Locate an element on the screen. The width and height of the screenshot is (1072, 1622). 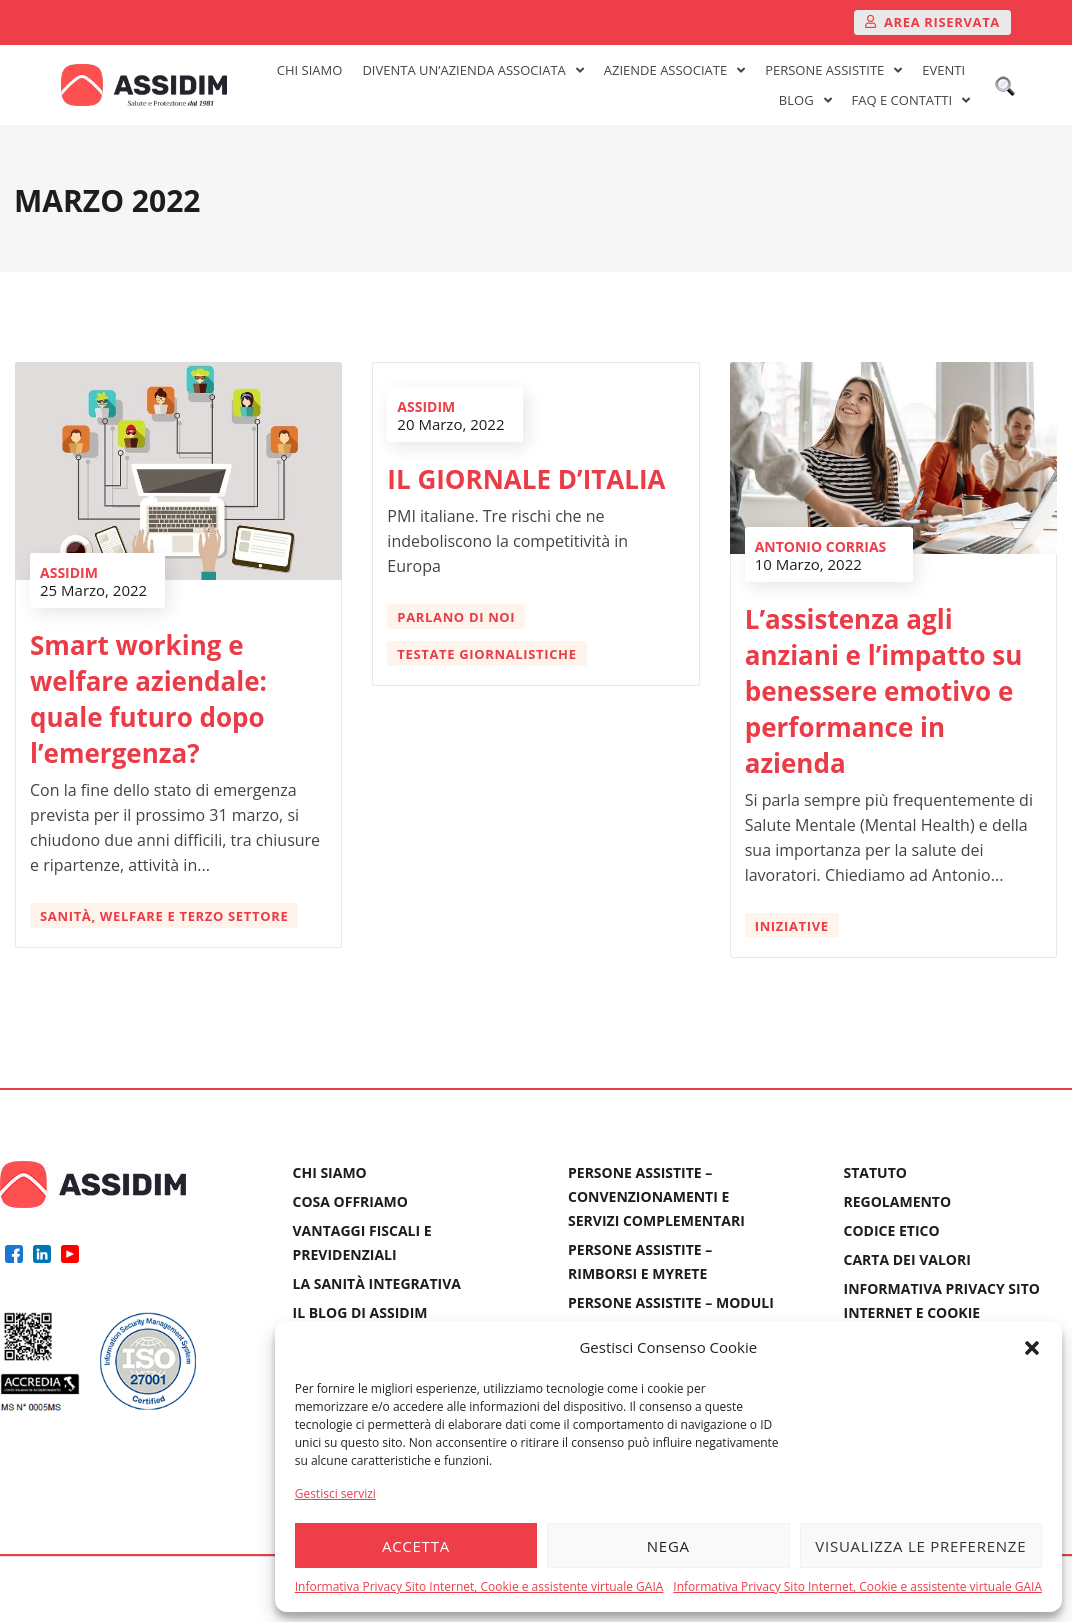
DIVENTA UN’AZIENDA ASSOCIATA is located at coordinates (472, 70).